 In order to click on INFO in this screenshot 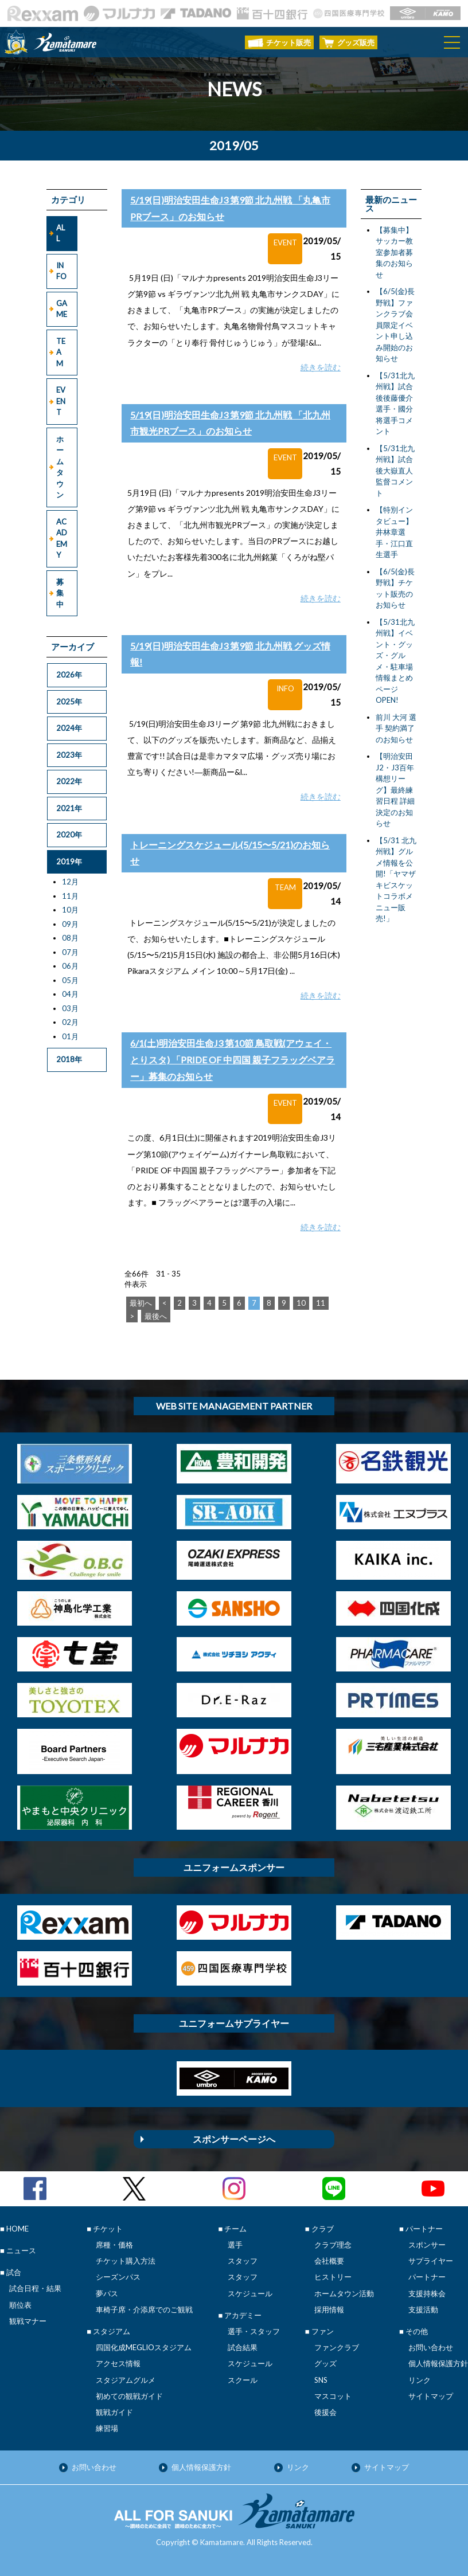, I will do `click(61, 271)`.